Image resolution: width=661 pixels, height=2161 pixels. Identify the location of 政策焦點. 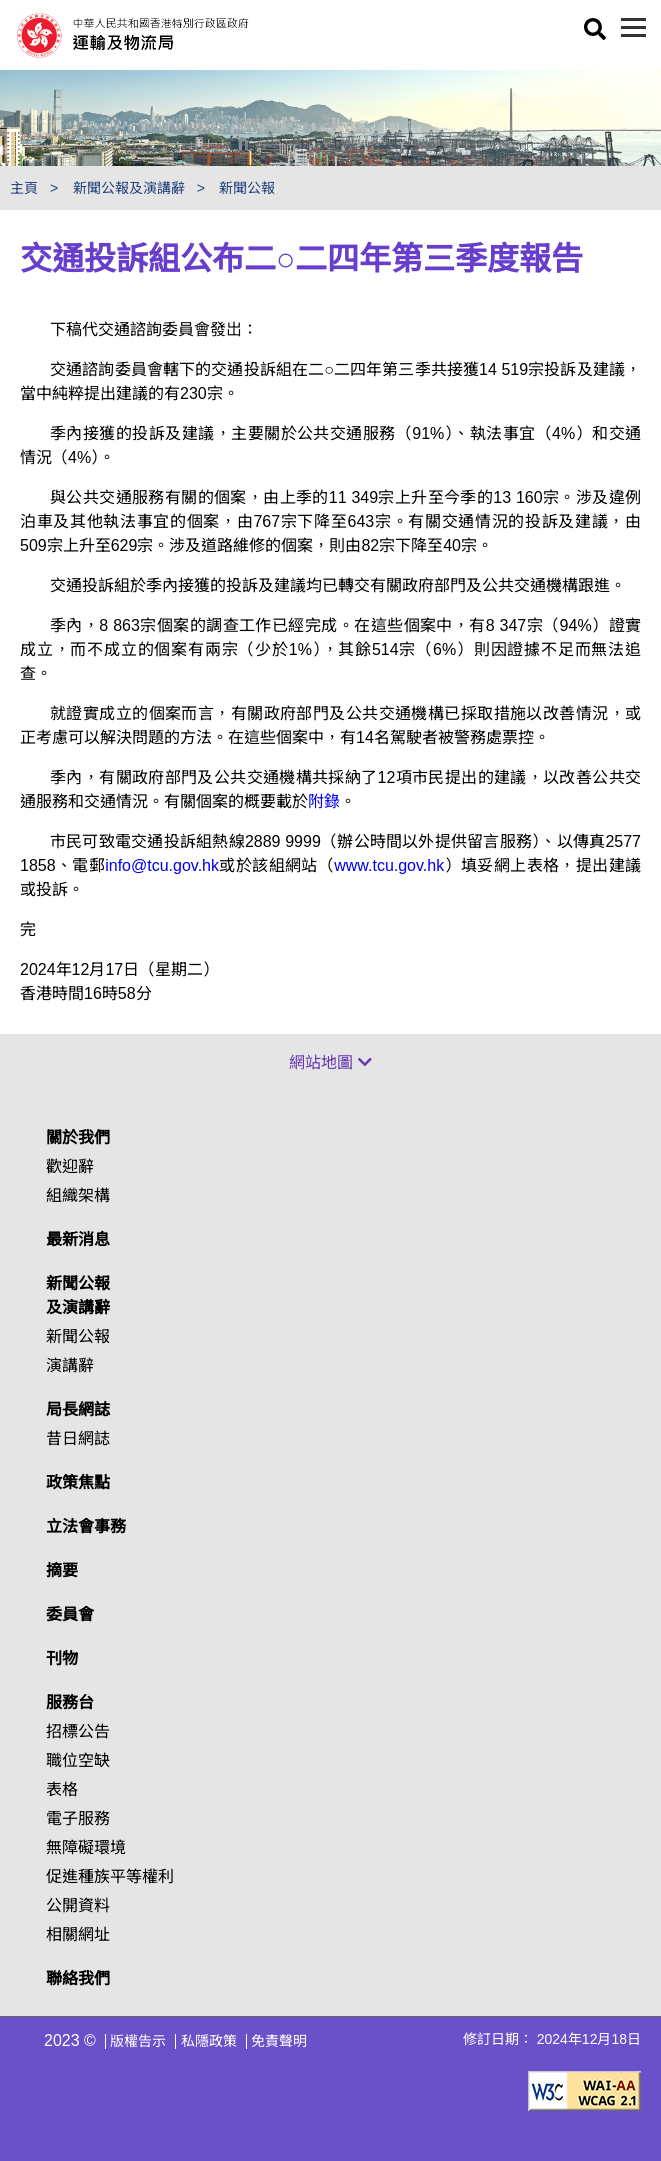
(78, 1482).